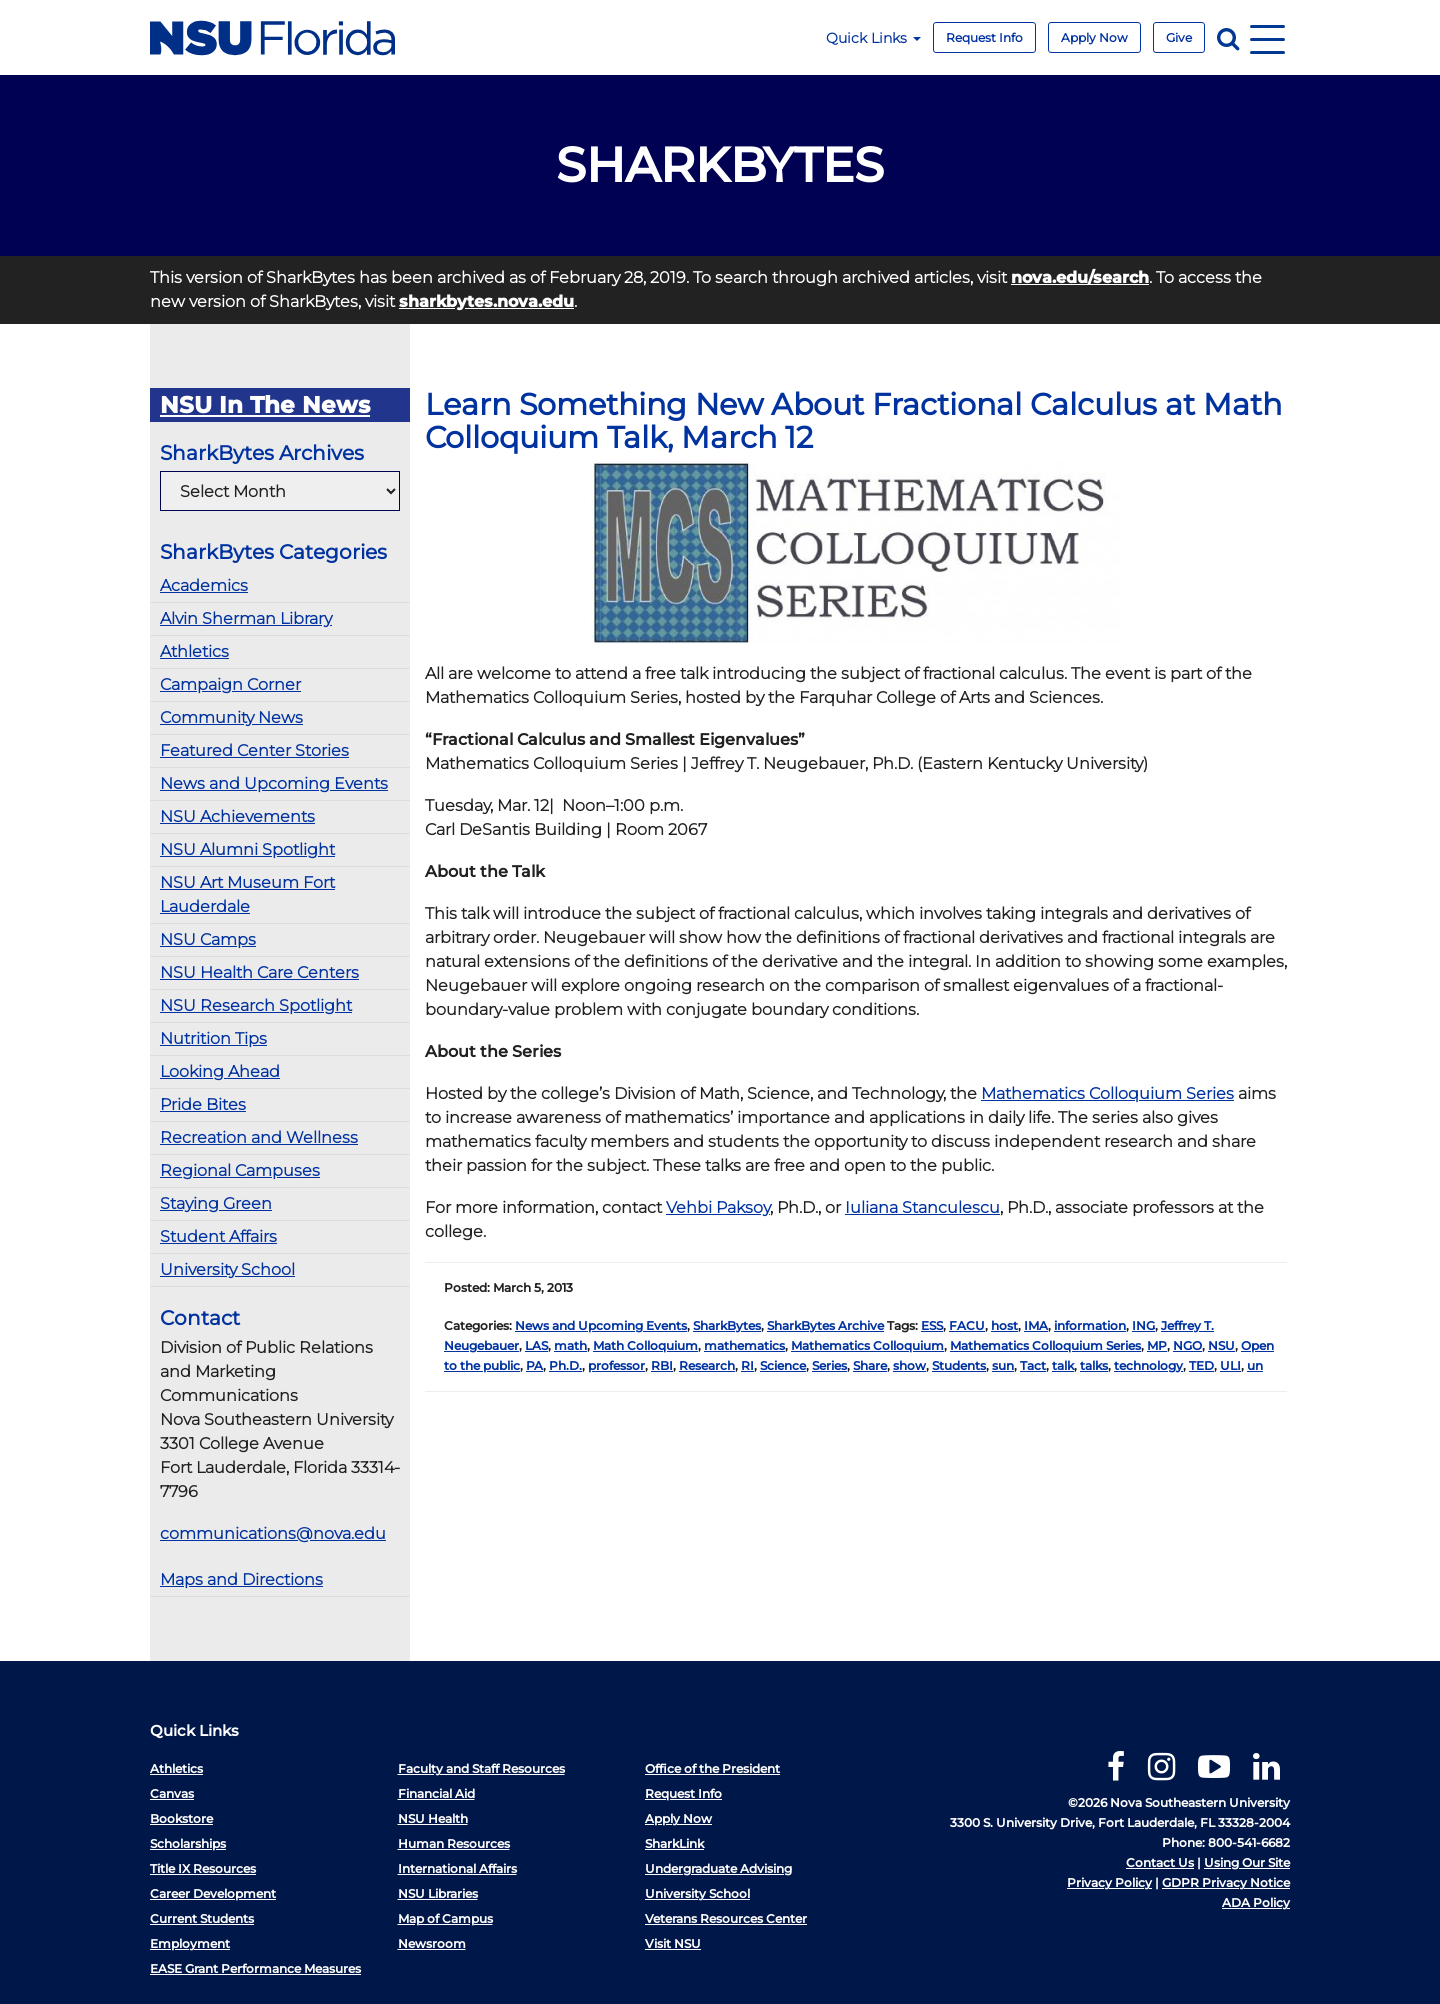 Image resolution: width=1440 pixels, height=2004 pixels. What do you see at coordinates (867, 1345) in the screenshot?
I see `Mathematics Colloquium` at bounding box center [867, 1345].